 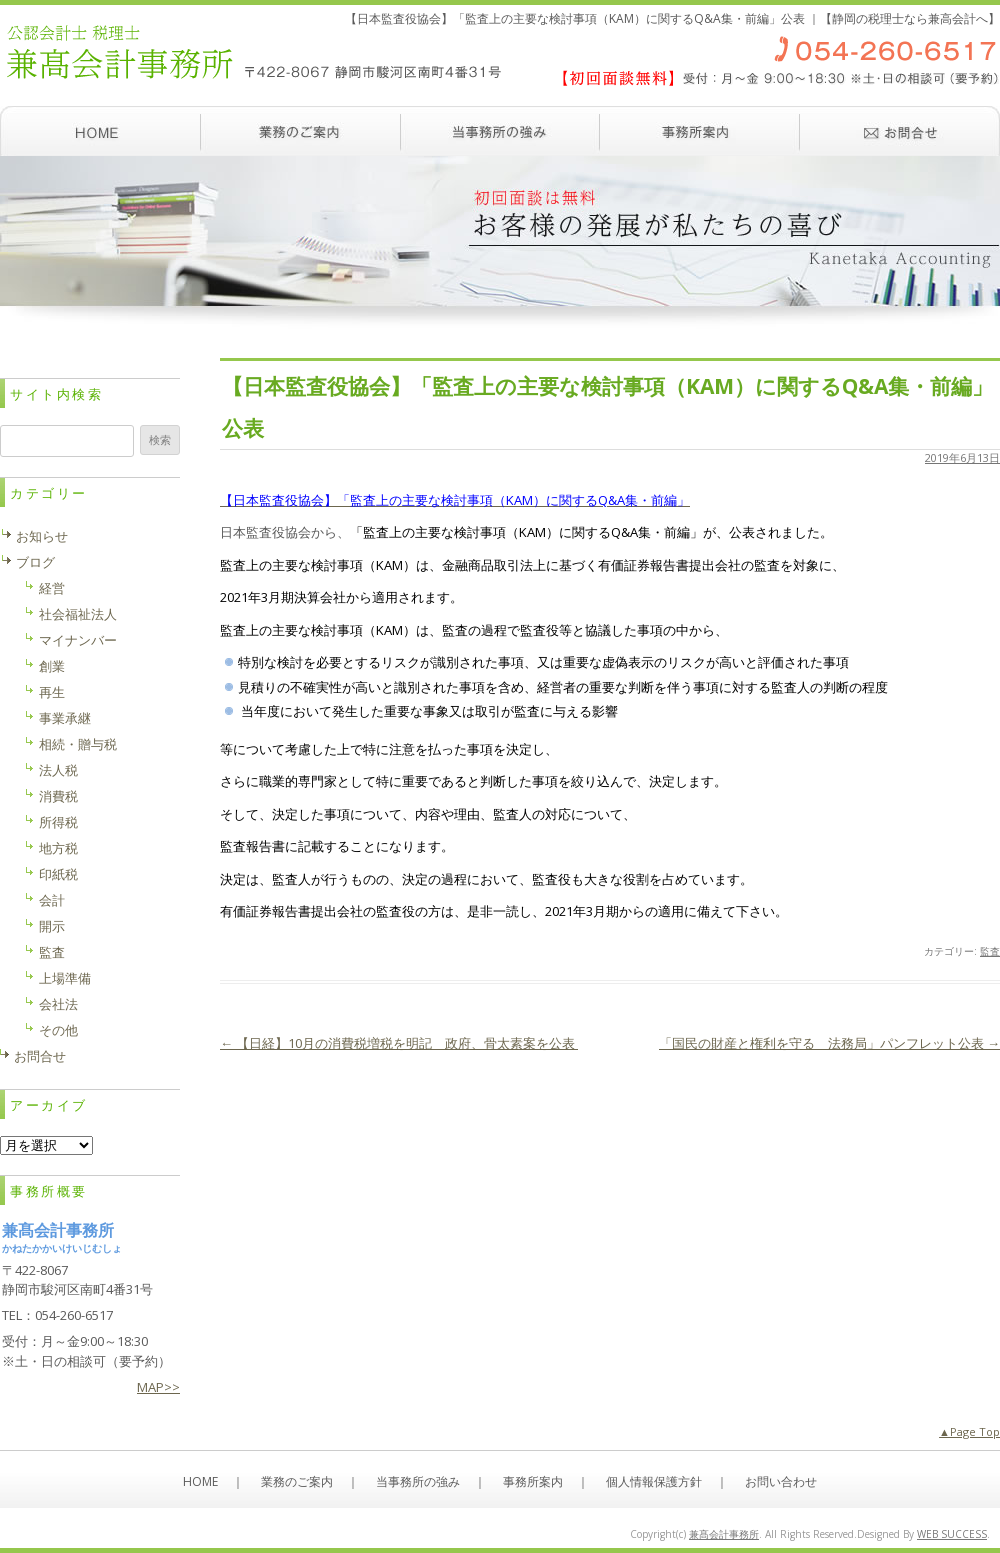 I want to click on 地方税, so click(x=58, y=848).